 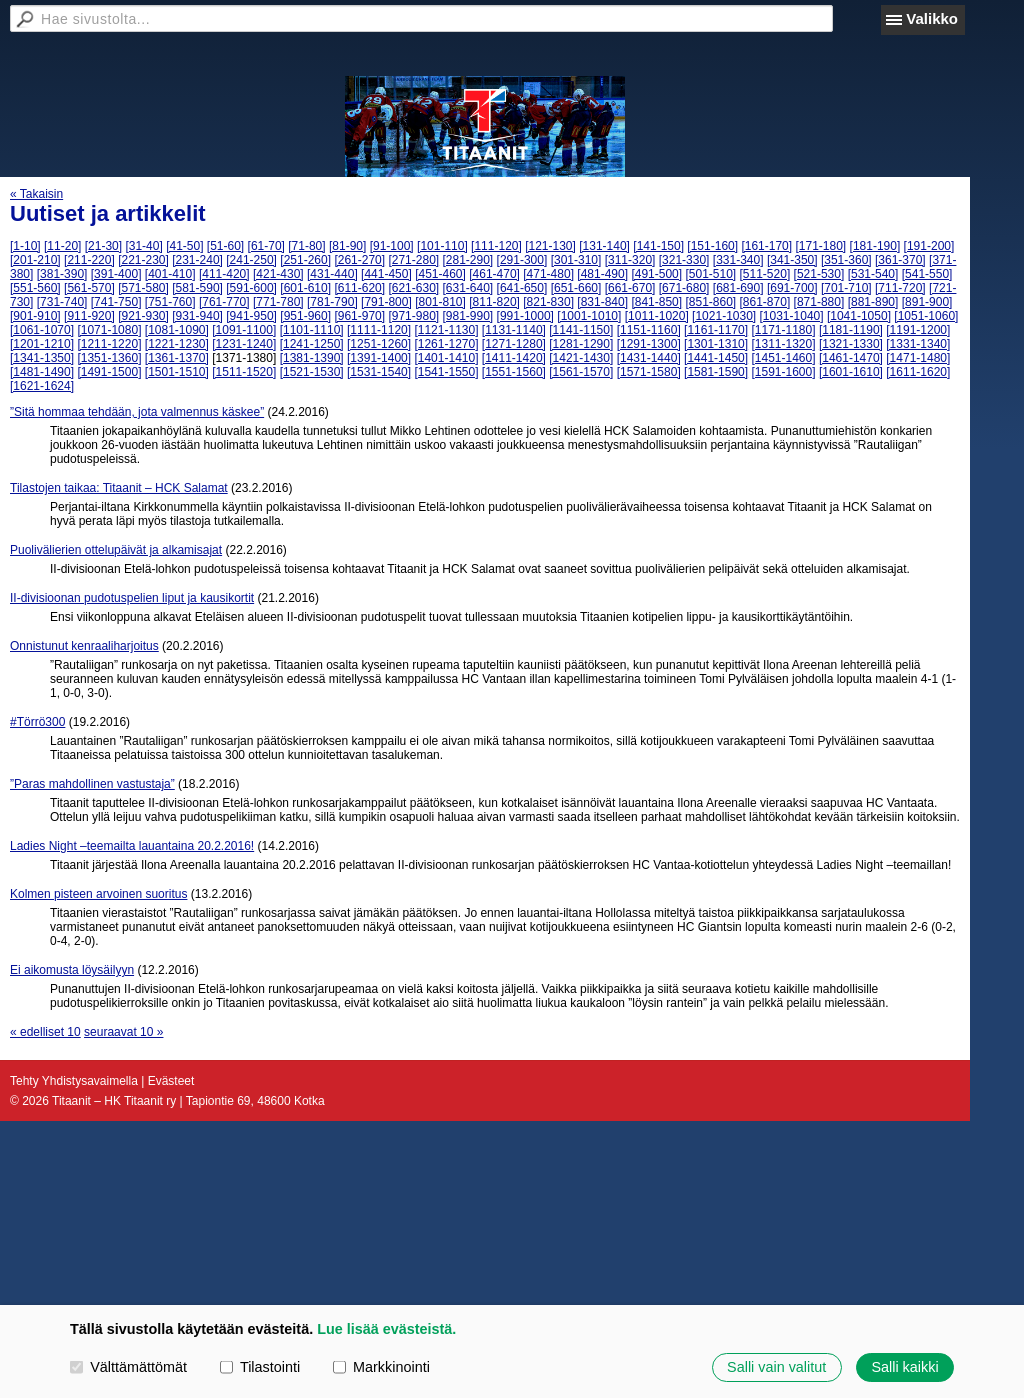 What do you see at coordinates (900, 288) in the screenshot?
I see `[711-720]` at bounding box center [900, 288].